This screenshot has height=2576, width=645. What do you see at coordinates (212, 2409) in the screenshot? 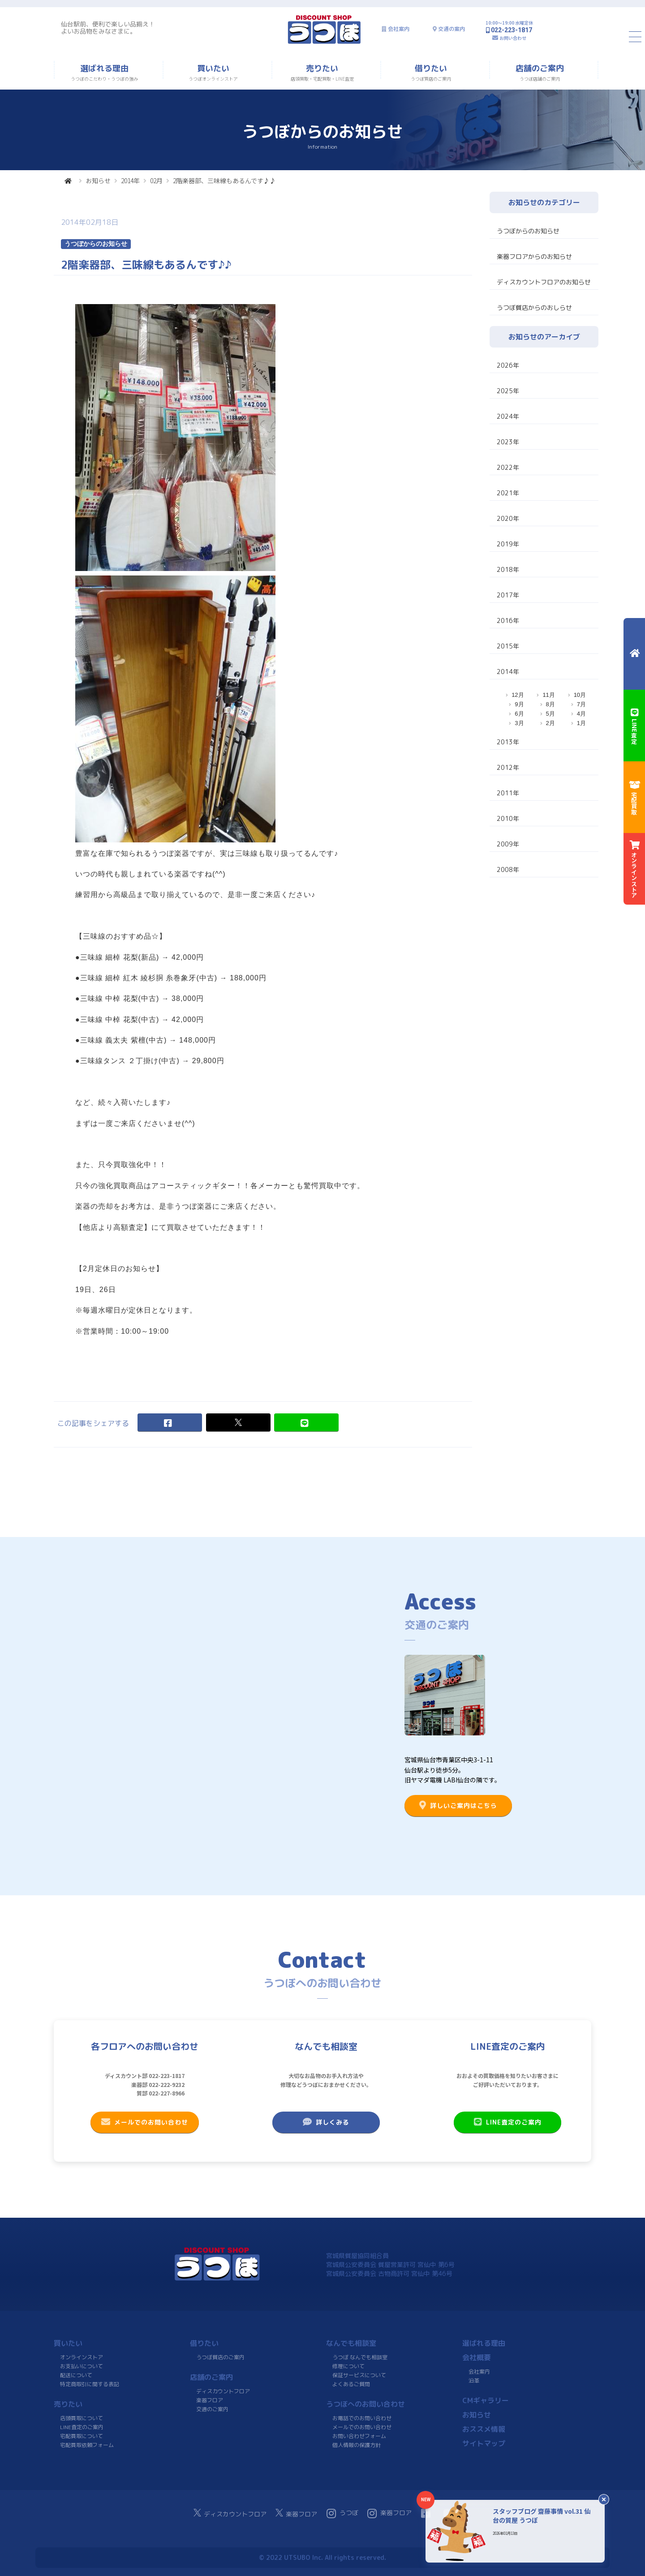
I see `交通のご案内` at bounding box center [212, 2409].